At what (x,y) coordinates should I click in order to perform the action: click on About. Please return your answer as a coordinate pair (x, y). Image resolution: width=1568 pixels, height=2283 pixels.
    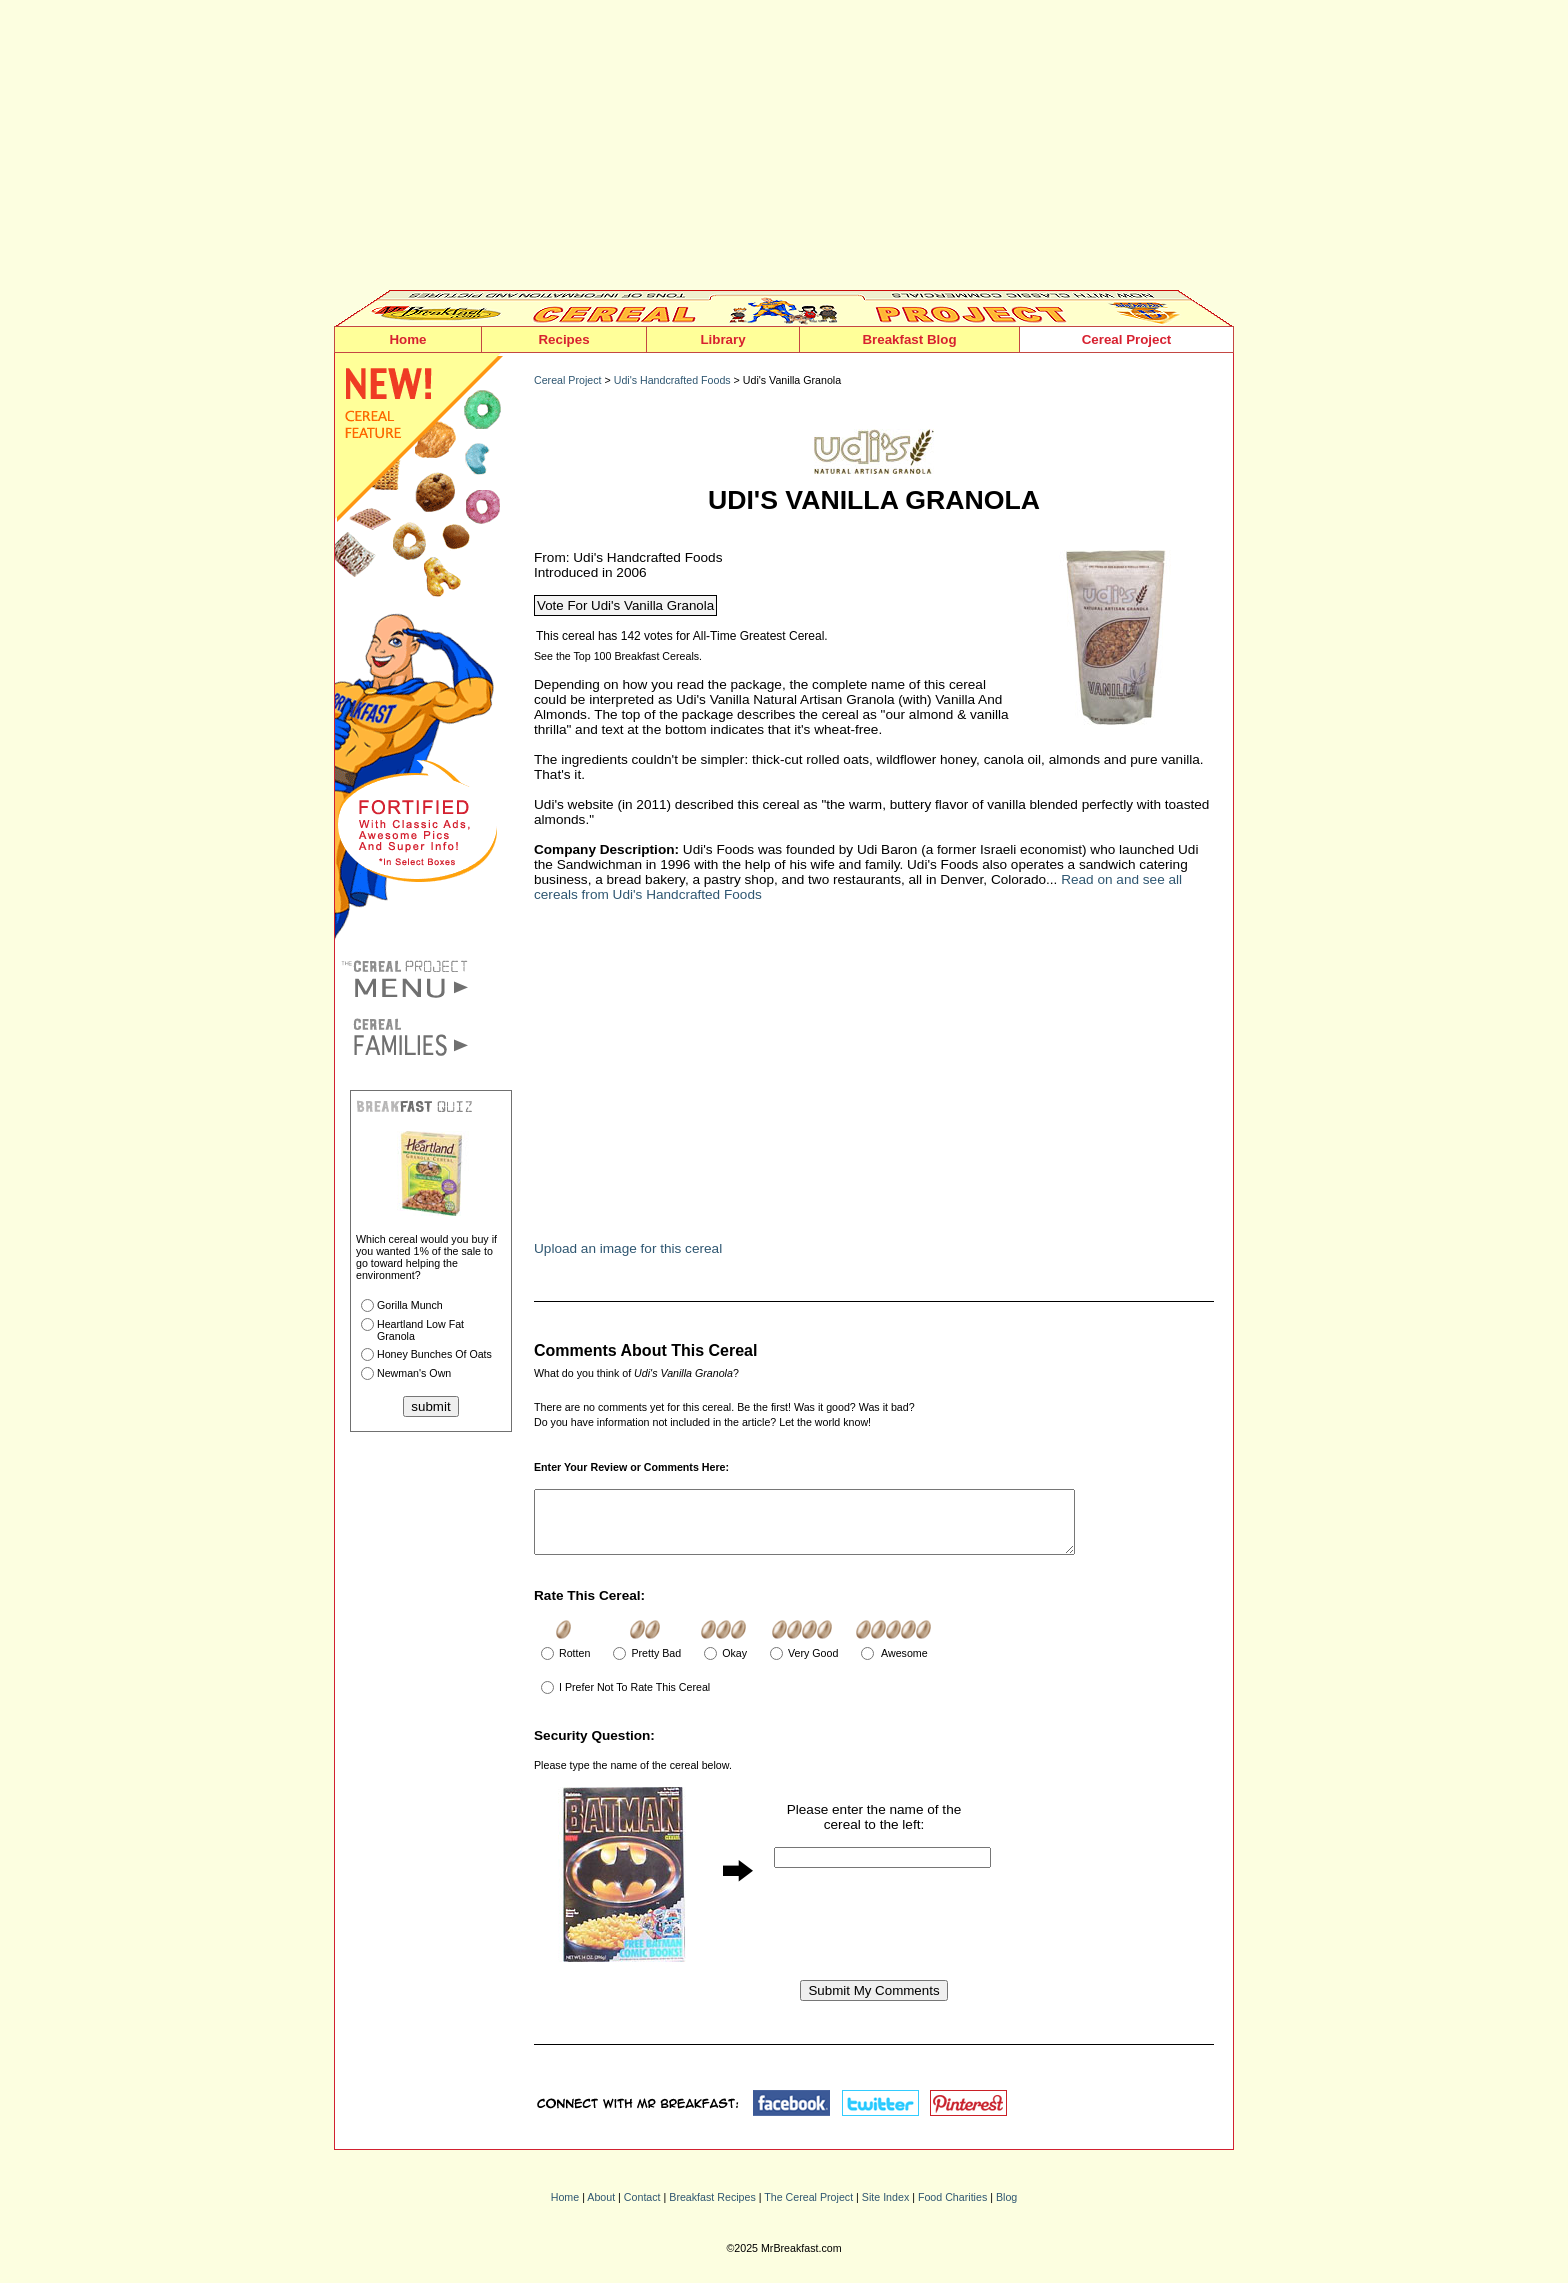
    Looking at the image, I should click on (601, 2209).